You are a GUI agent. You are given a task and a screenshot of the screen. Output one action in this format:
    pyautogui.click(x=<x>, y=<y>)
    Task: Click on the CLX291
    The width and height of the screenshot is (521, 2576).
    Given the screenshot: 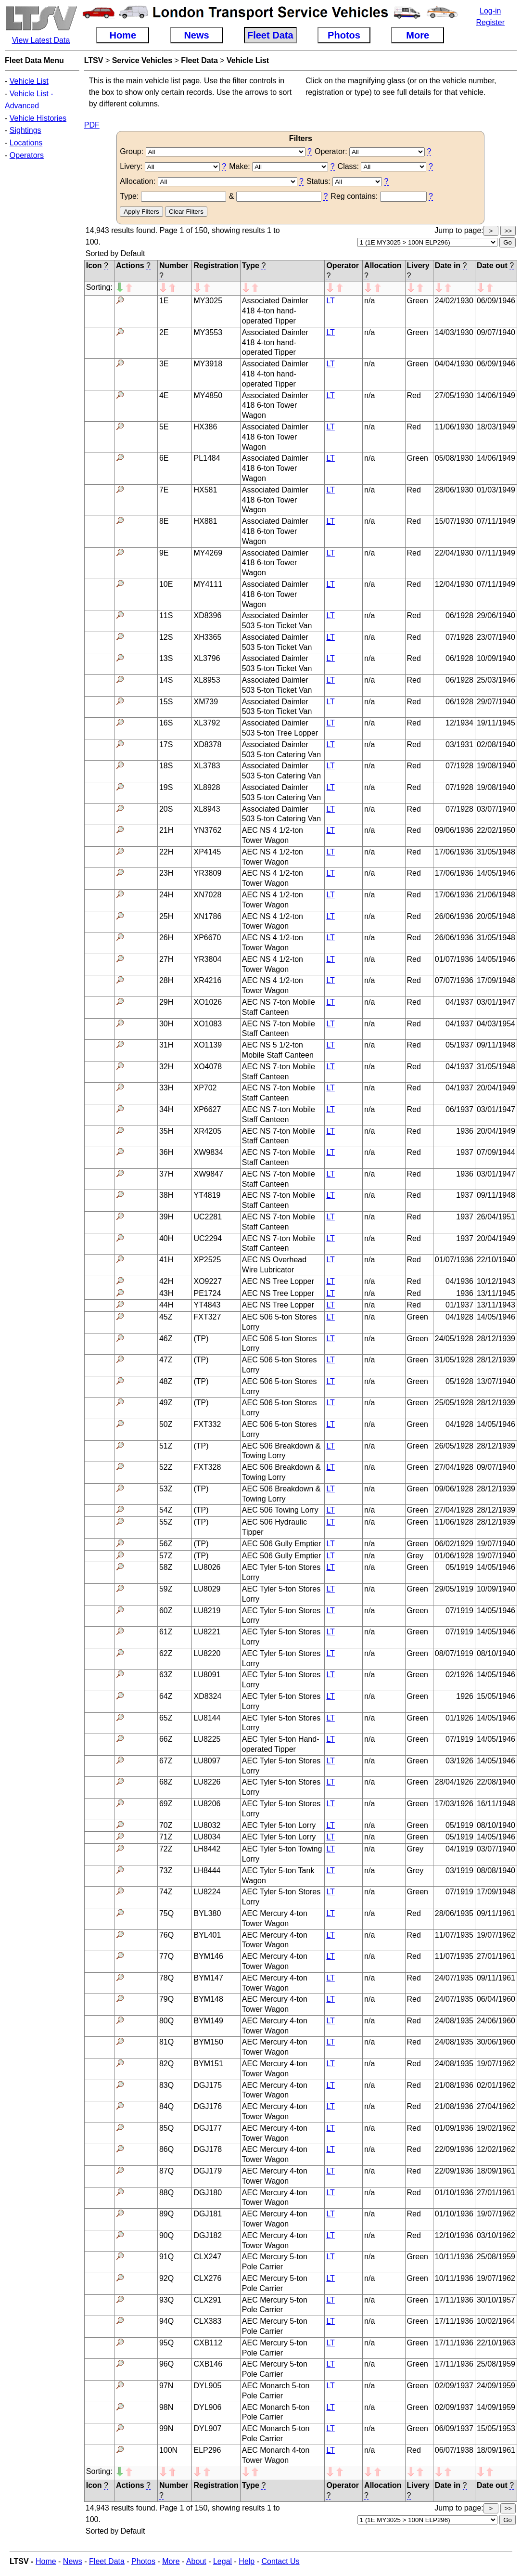 What is the action you would take?
    pyautogui.click(x=207, y=2300)
    